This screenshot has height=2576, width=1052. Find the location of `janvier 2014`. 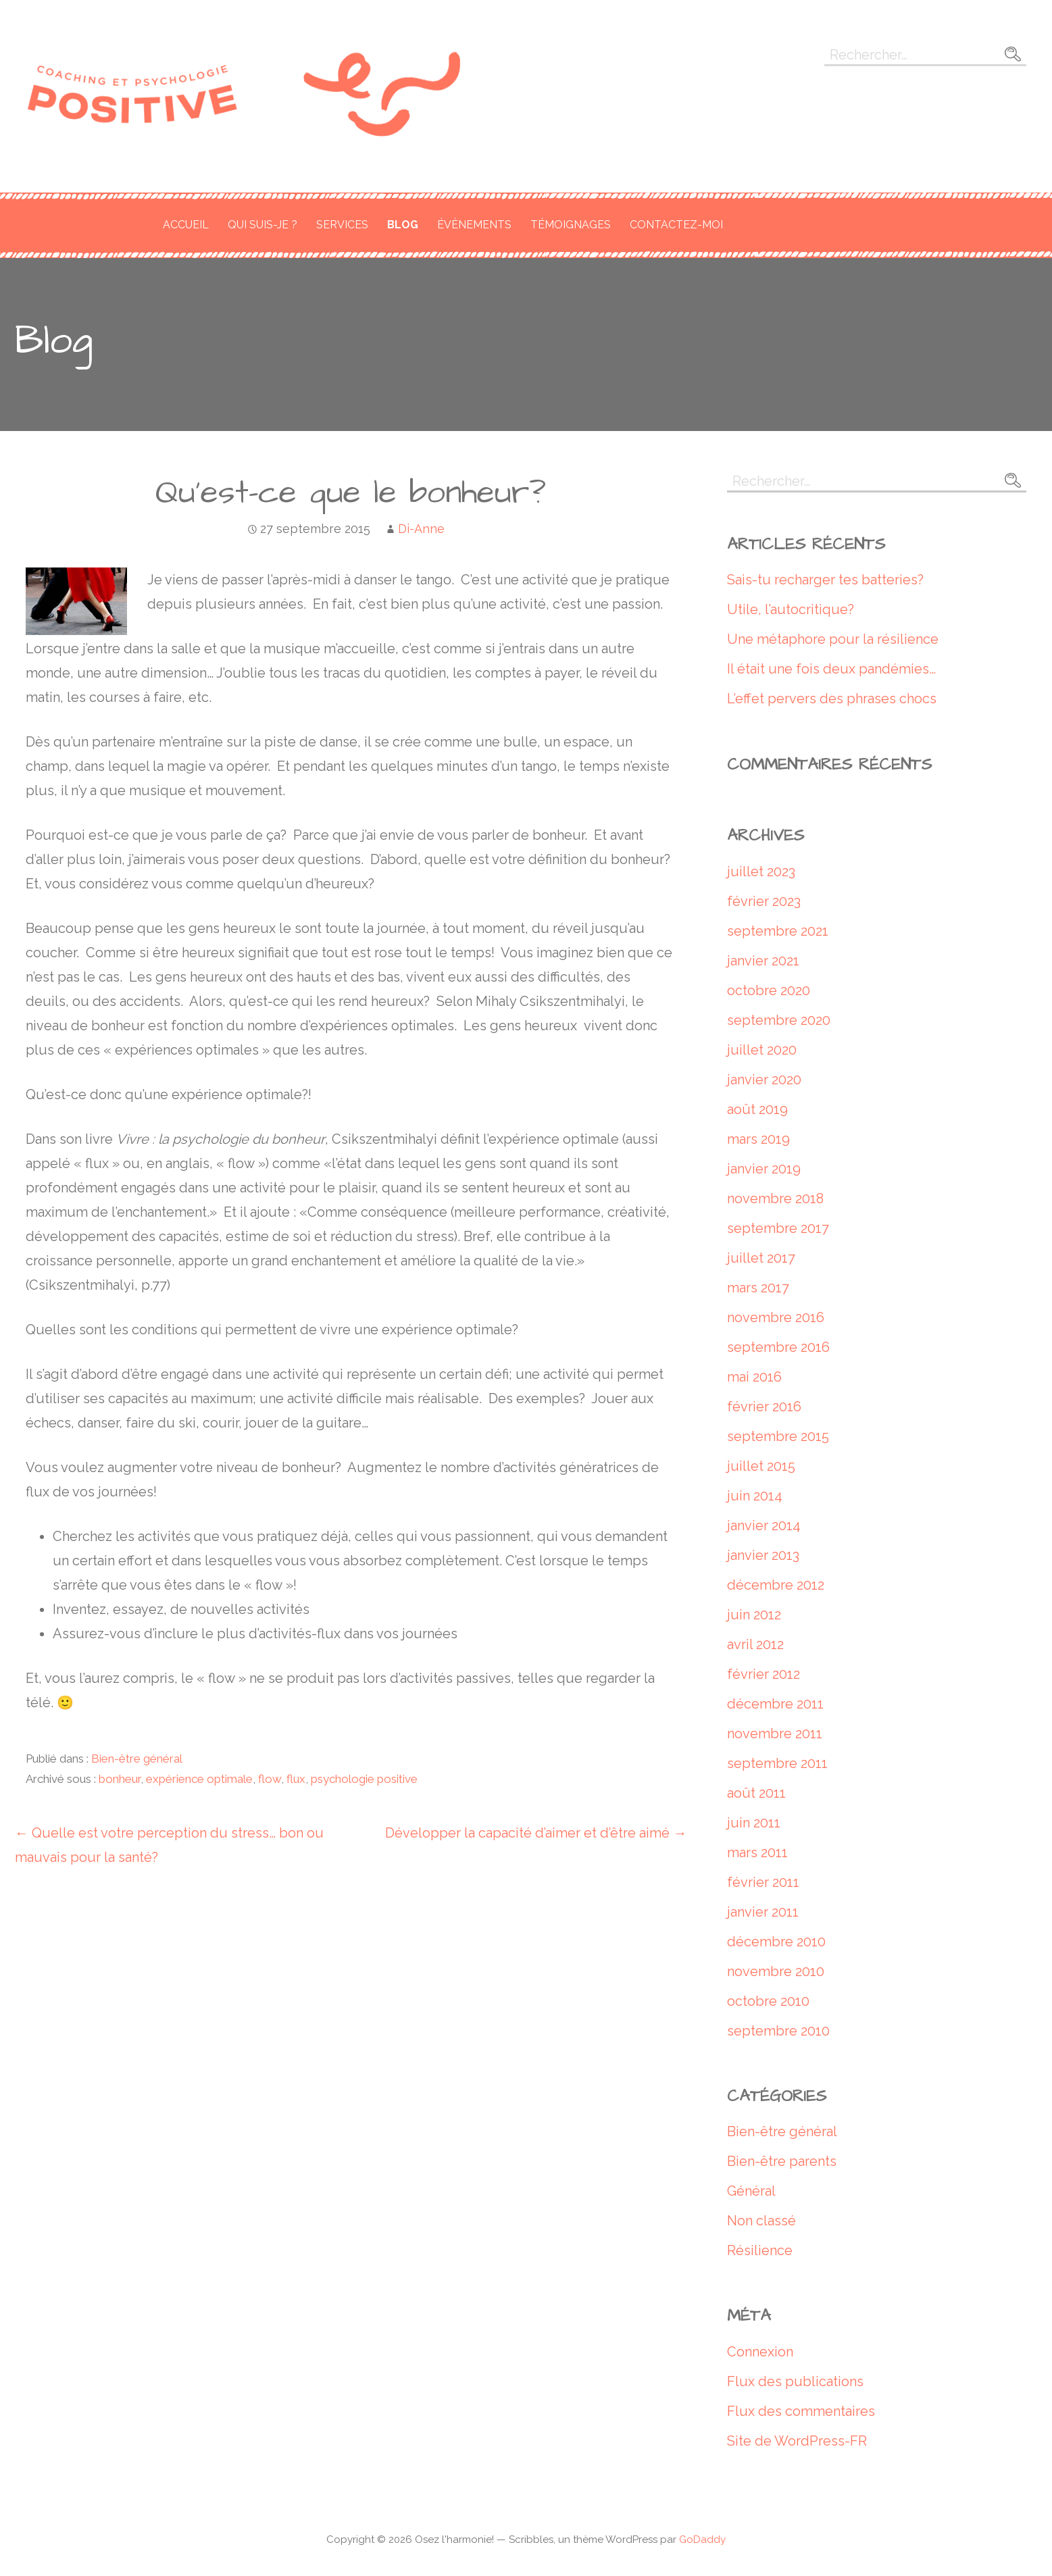

janvier 2014 is located at coordinates (764, 1525).